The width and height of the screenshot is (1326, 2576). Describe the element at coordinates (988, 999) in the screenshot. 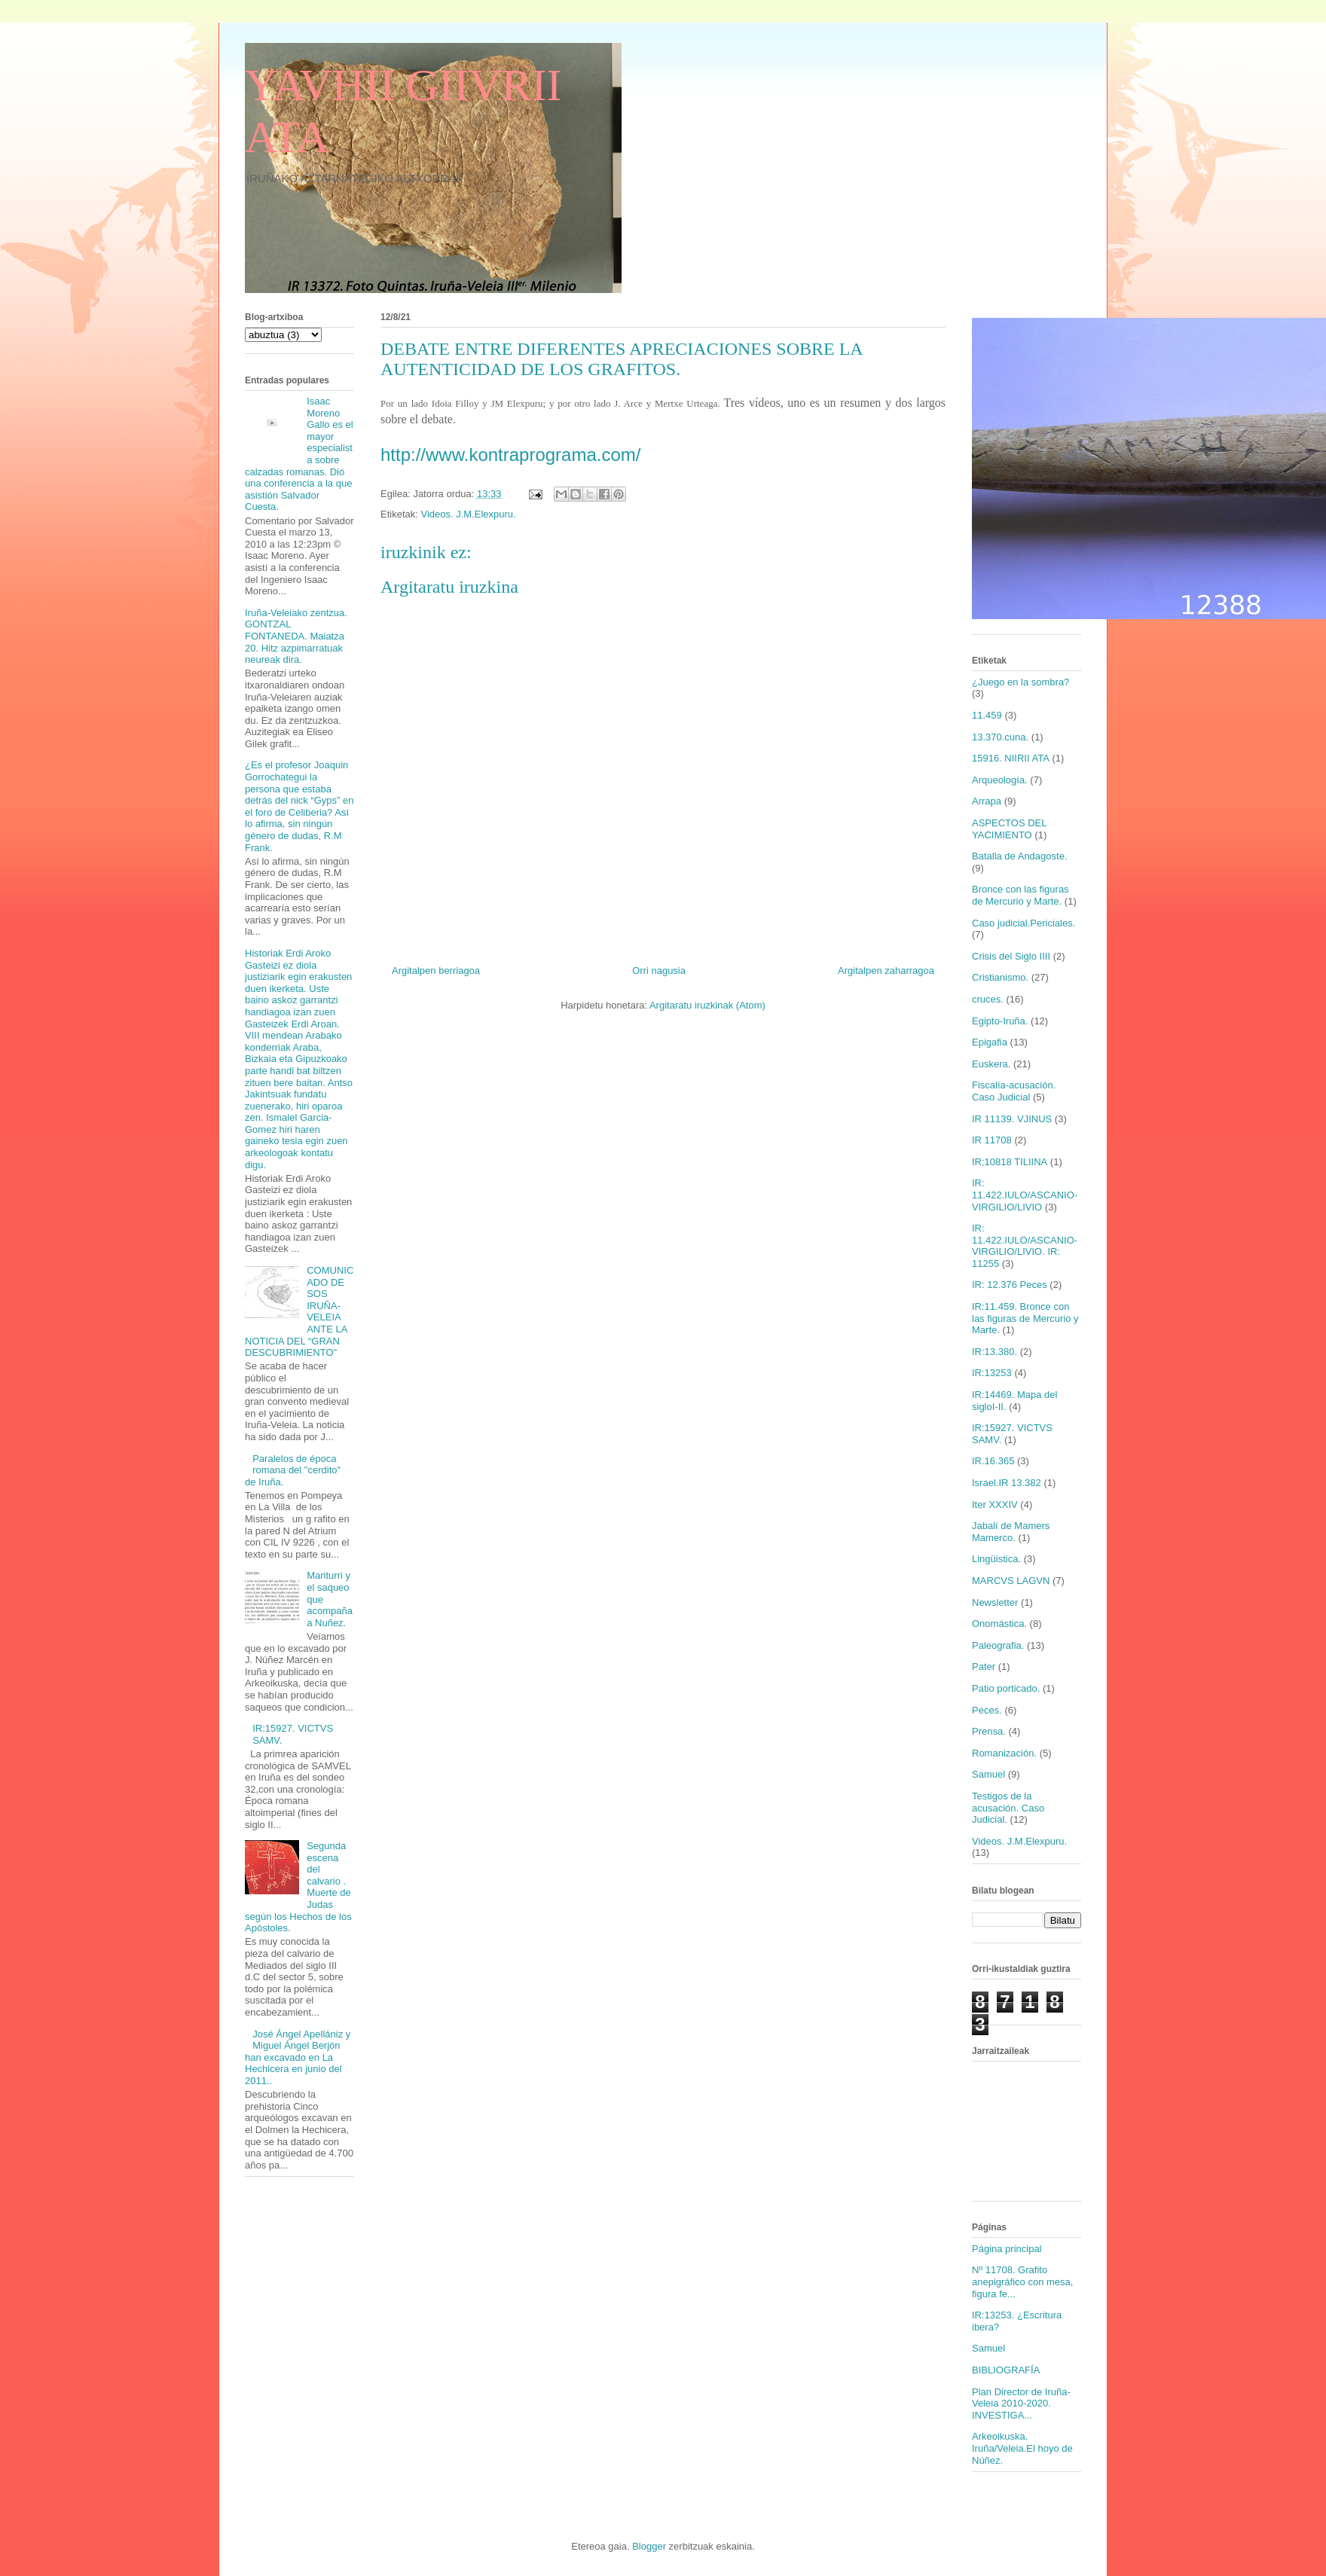

I see `cruces.` at that location.